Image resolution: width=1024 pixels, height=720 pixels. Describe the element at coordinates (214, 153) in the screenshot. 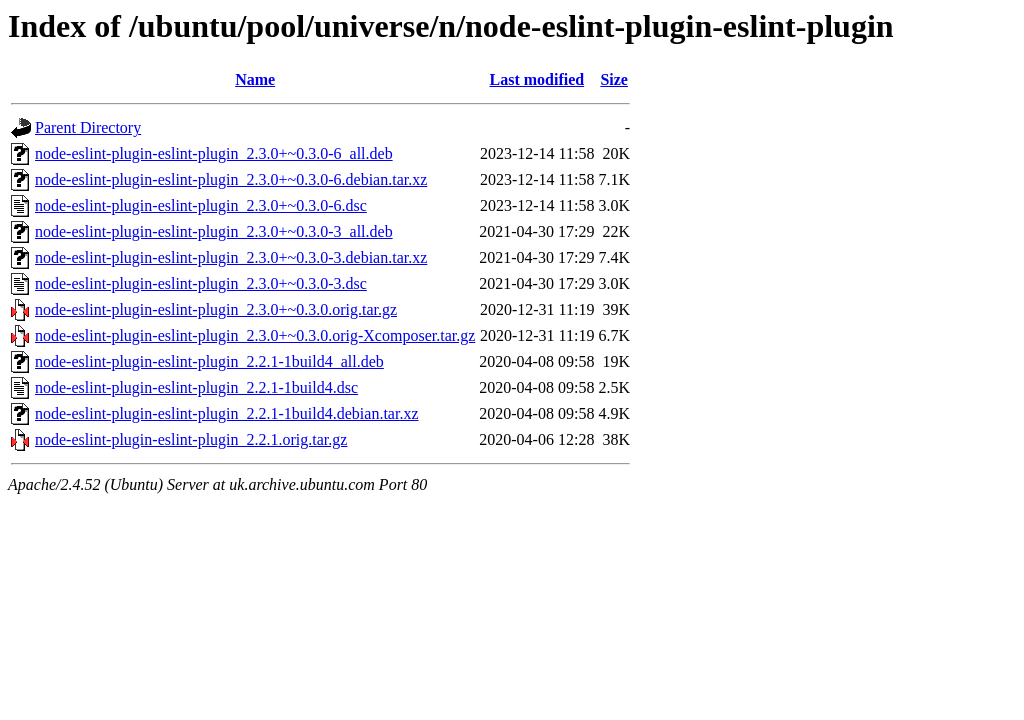

I see `node-eslint-plugin-eslint-plugin_2.3.0+~0.3.0-6_all.deb` at that location.